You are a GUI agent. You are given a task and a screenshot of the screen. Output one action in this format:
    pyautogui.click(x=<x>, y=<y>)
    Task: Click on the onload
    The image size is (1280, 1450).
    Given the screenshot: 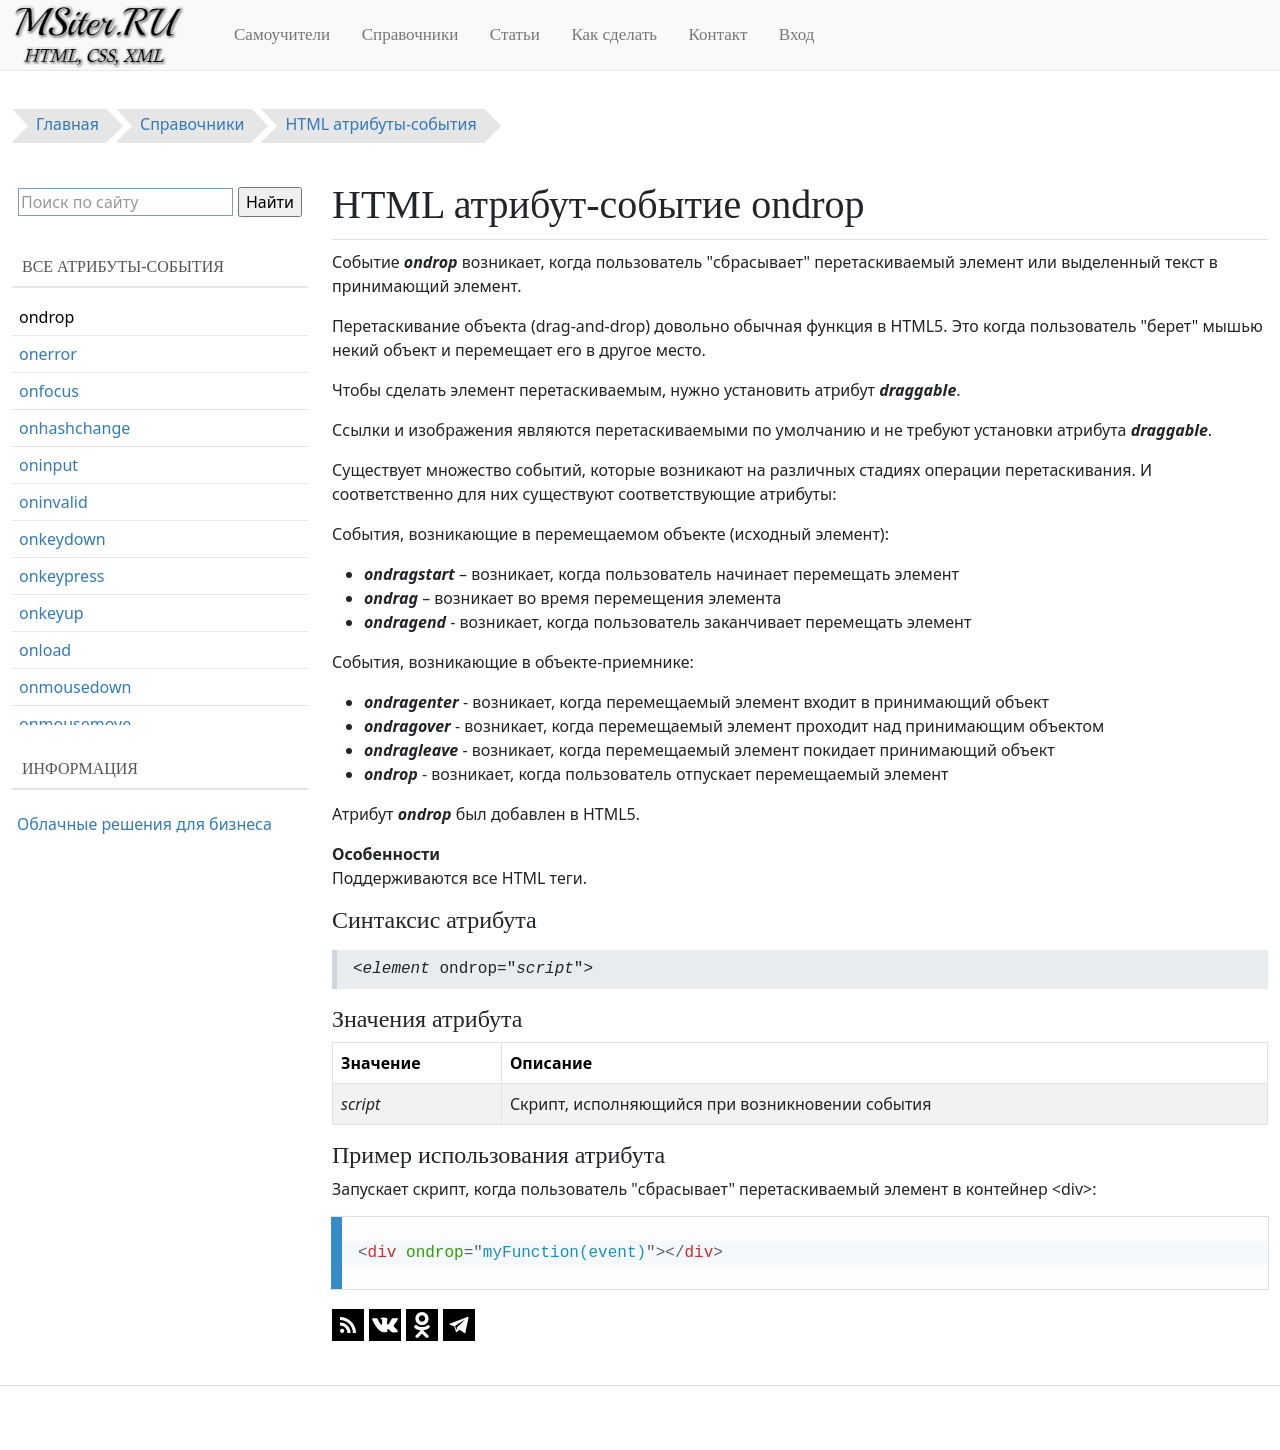 What is the action you would take?
    pyautogui.click(x=45, y=650)
    